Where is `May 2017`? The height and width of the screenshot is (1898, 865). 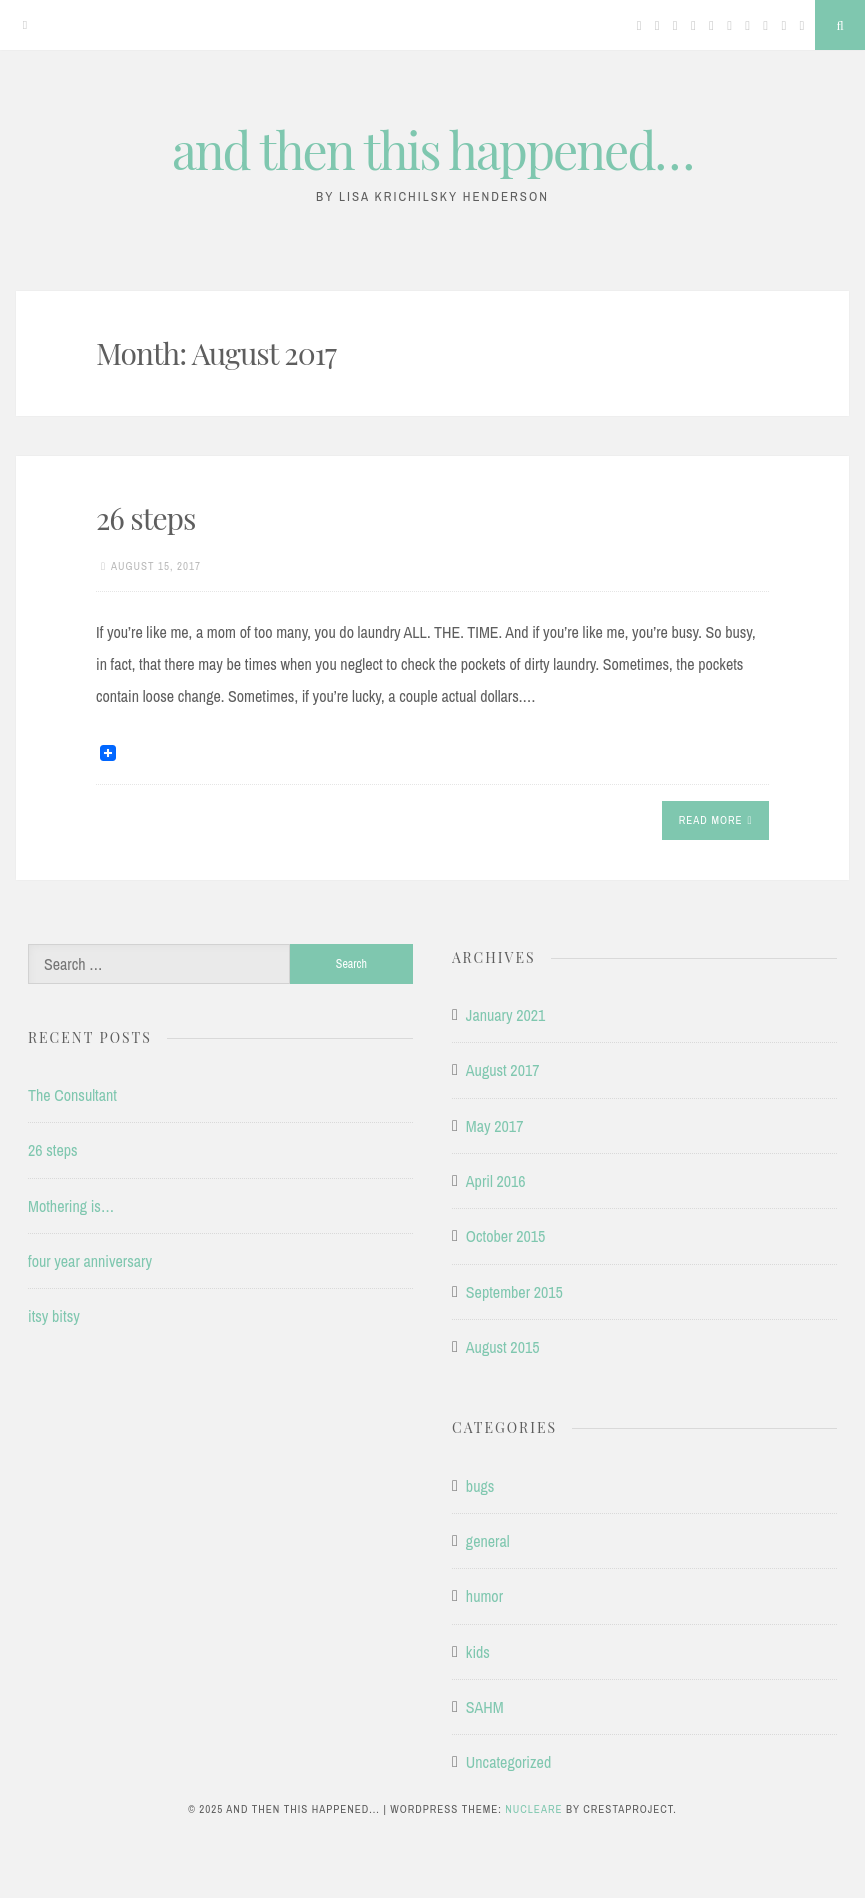
May 2017 is located at coordinates (495, 1126).